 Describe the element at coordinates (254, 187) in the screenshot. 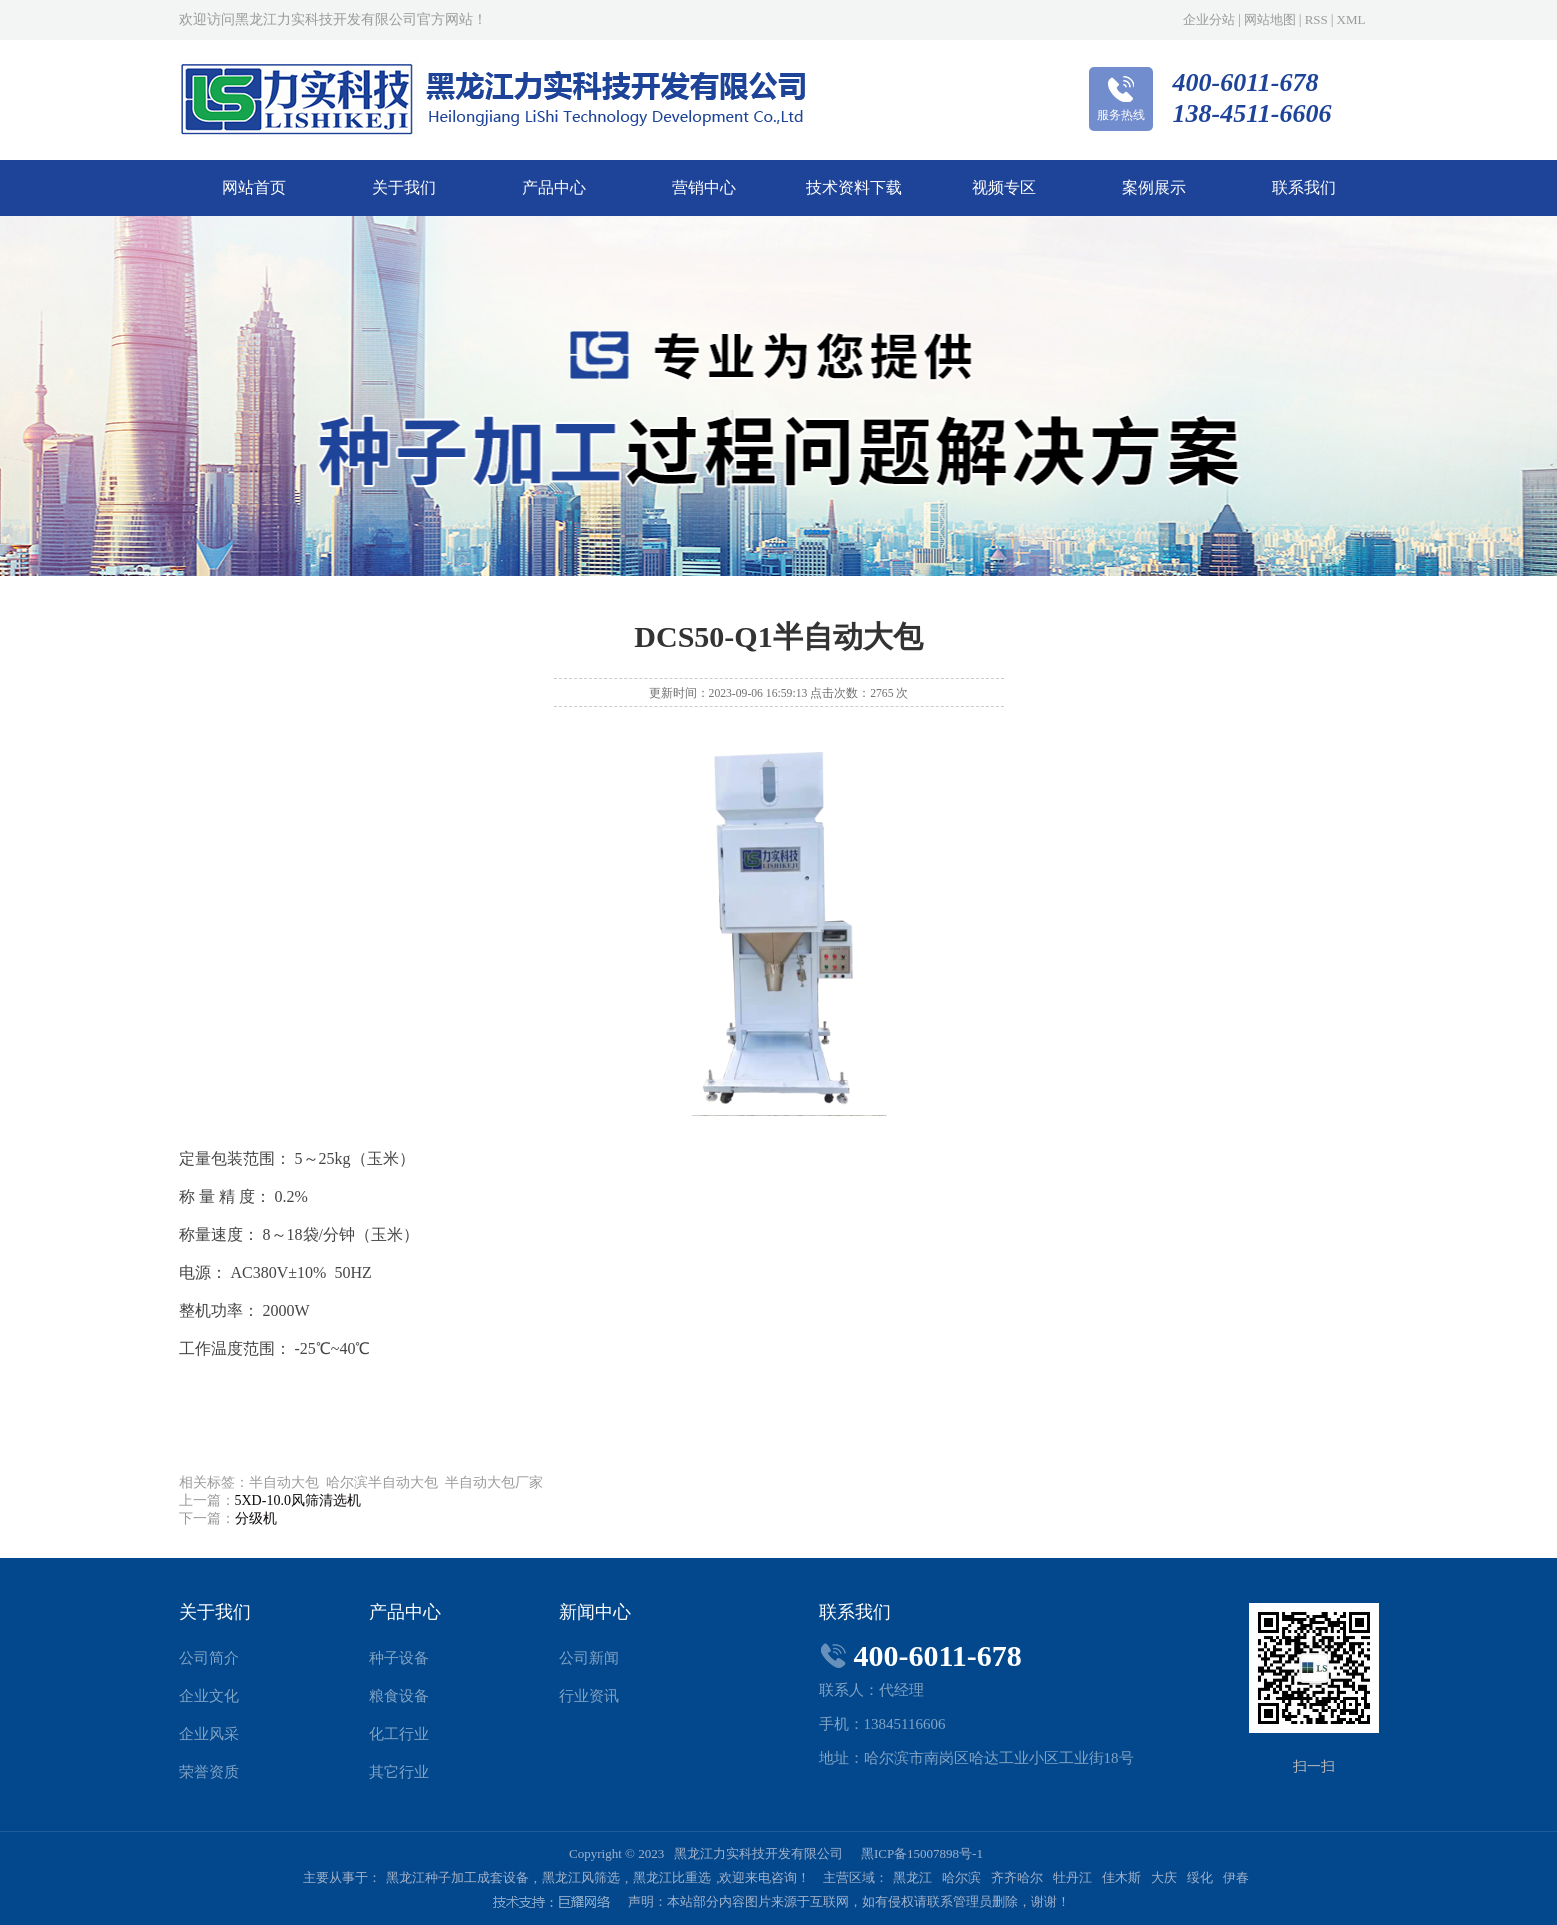

I see `网站首页` at that location.